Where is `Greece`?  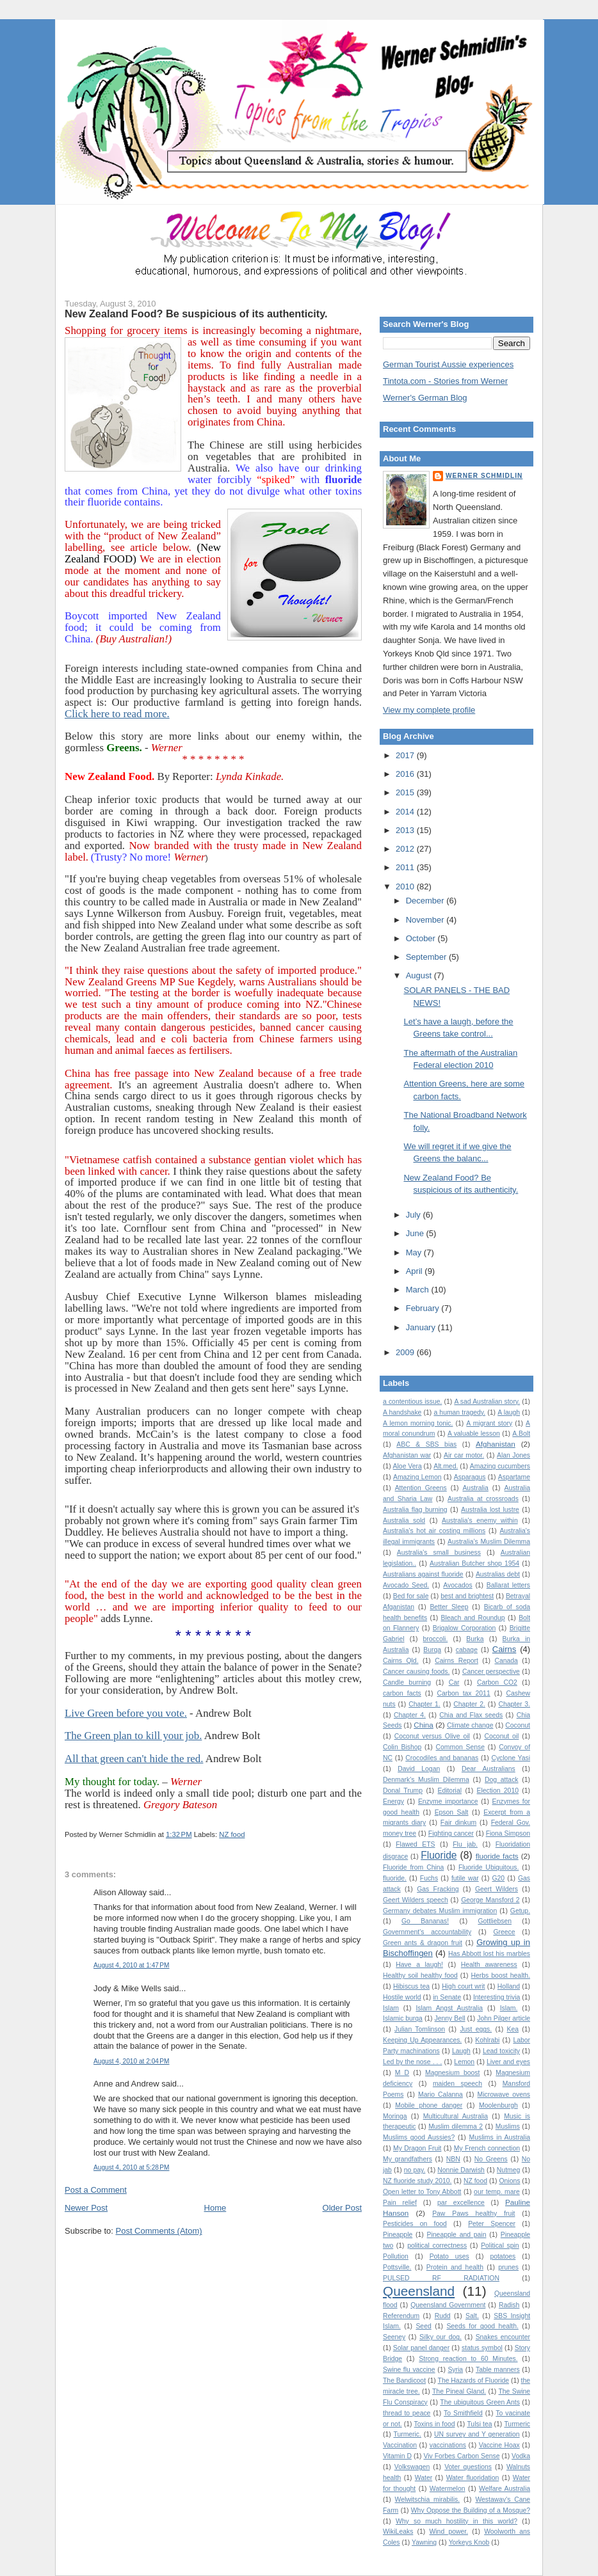 Greece is located at coordinates (504, 1932).